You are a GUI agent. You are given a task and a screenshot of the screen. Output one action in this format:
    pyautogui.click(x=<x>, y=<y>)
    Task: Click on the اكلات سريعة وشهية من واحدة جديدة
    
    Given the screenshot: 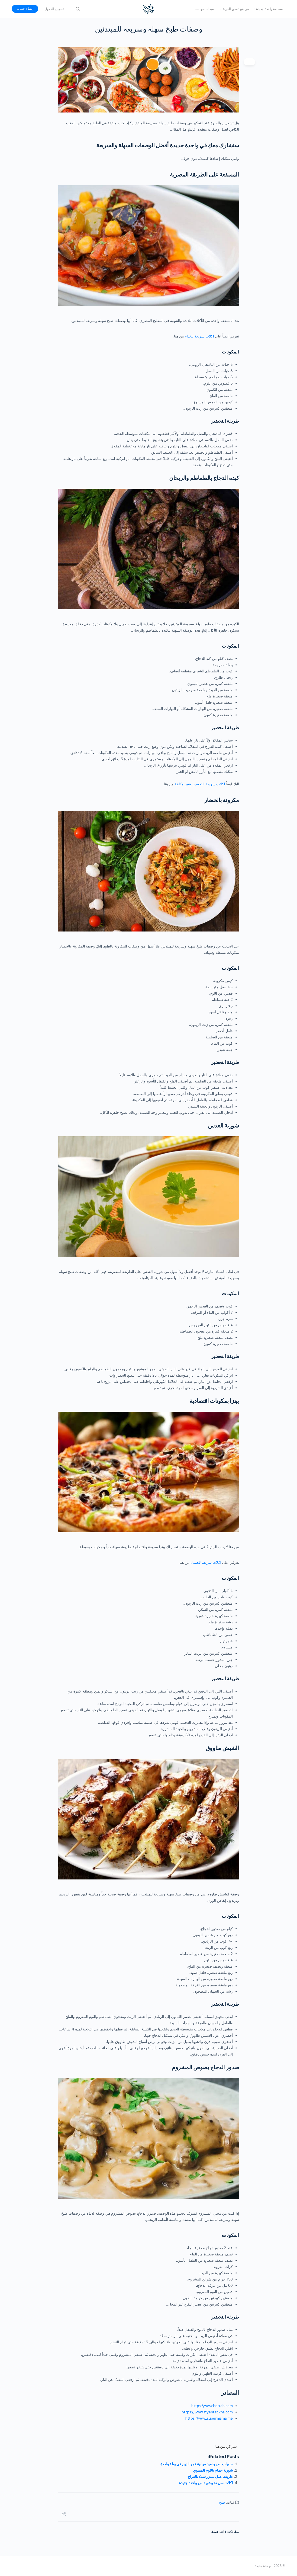 What is the action you would take?
    pyautogui.click(x=206, y=2483)
    